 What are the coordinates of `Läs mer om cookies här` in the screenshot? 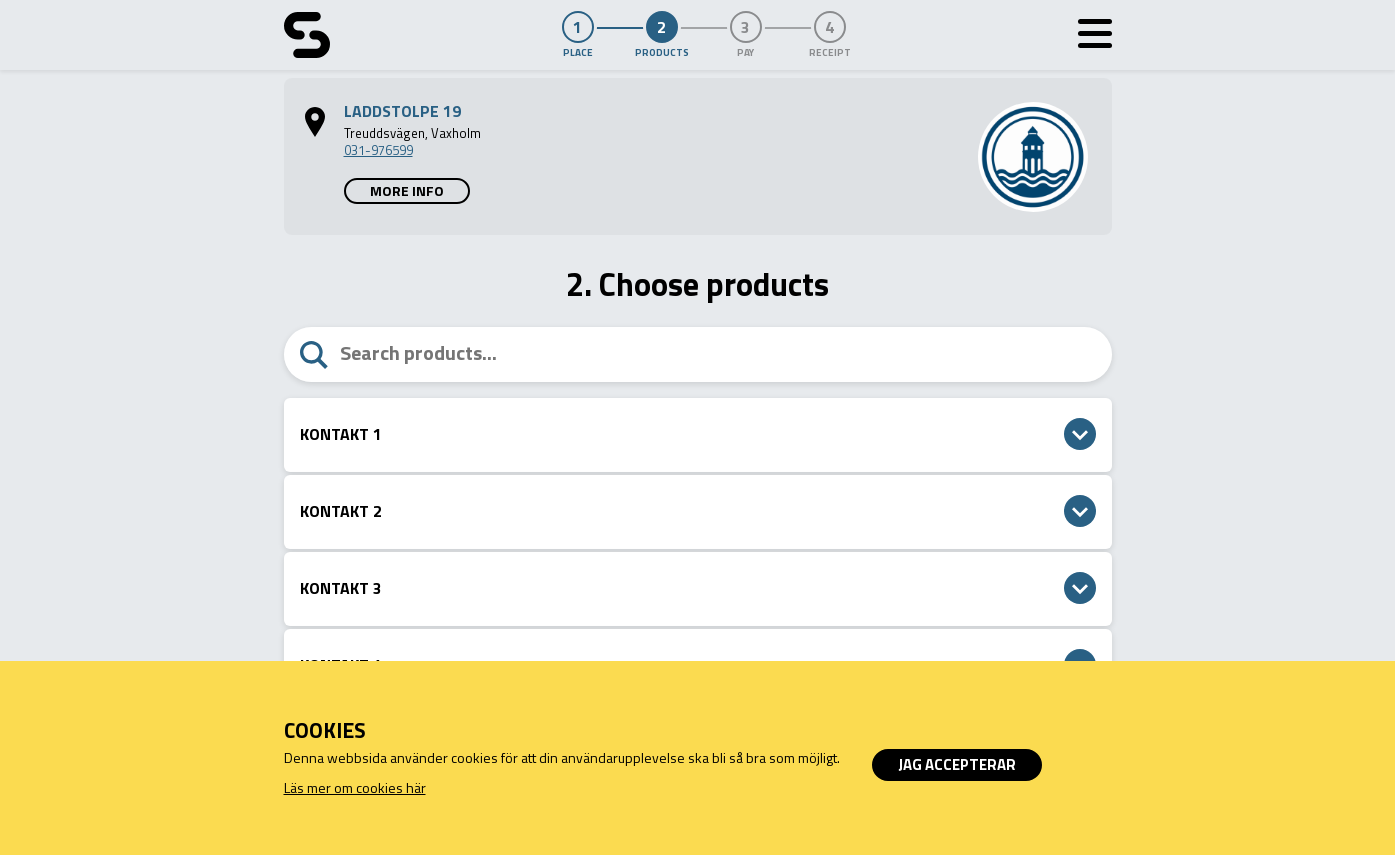 It's located at (355, 787).